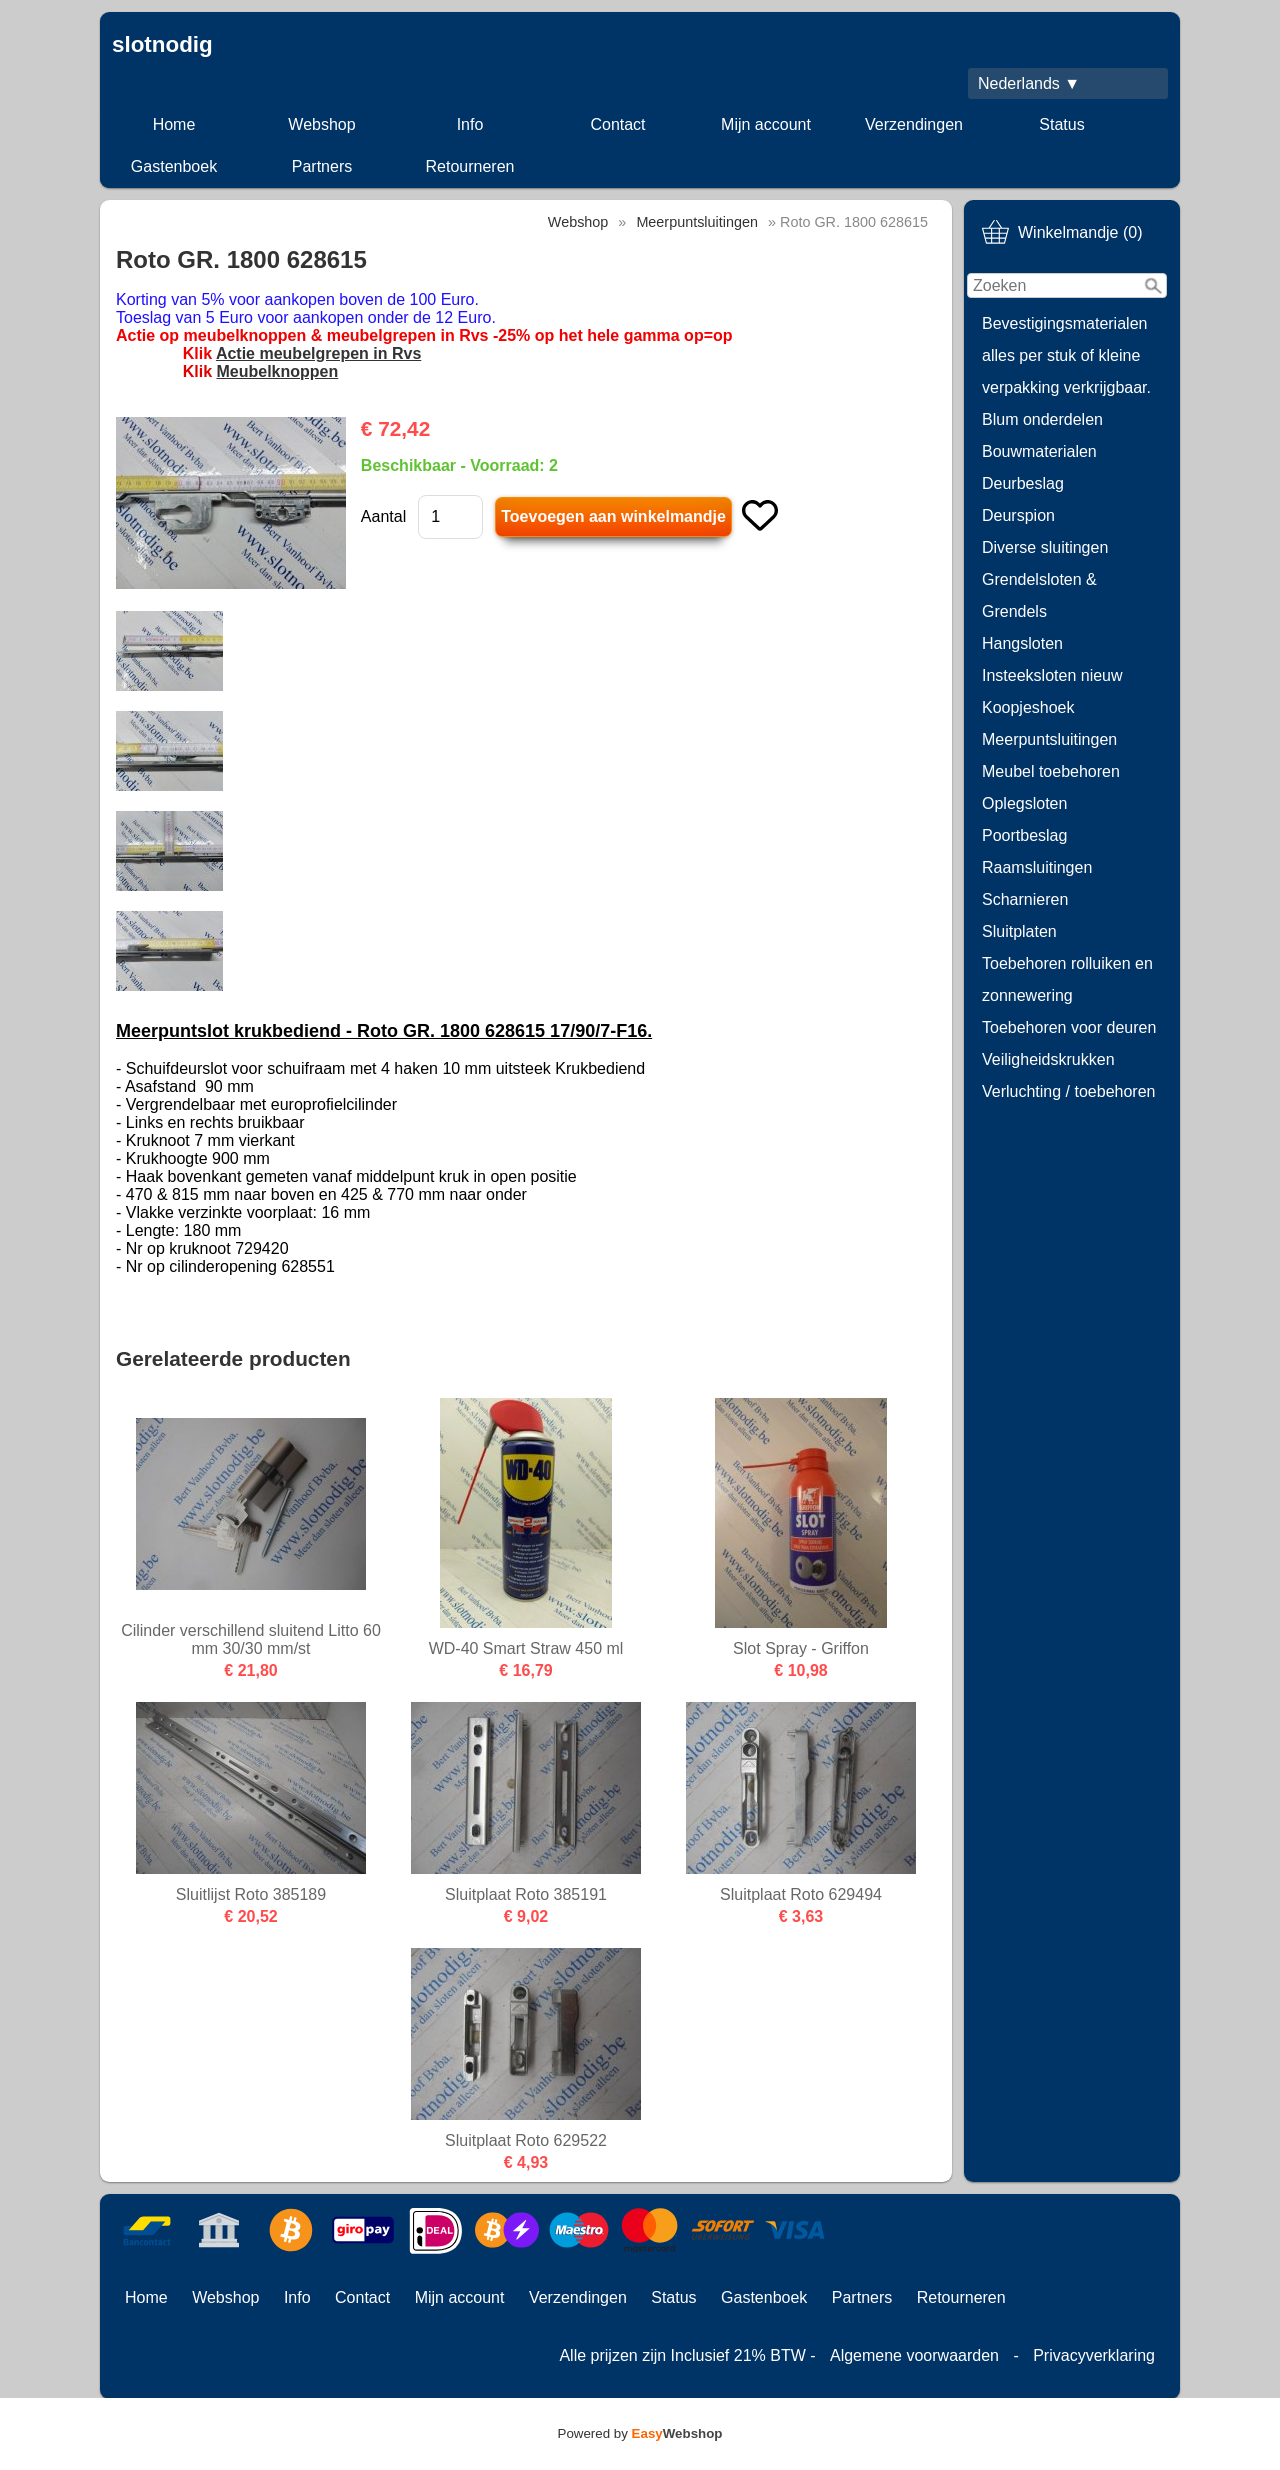 The width and height of the screenshot is (1280, 2470). I want to click on Sluitplaten, so click(1019, 931).